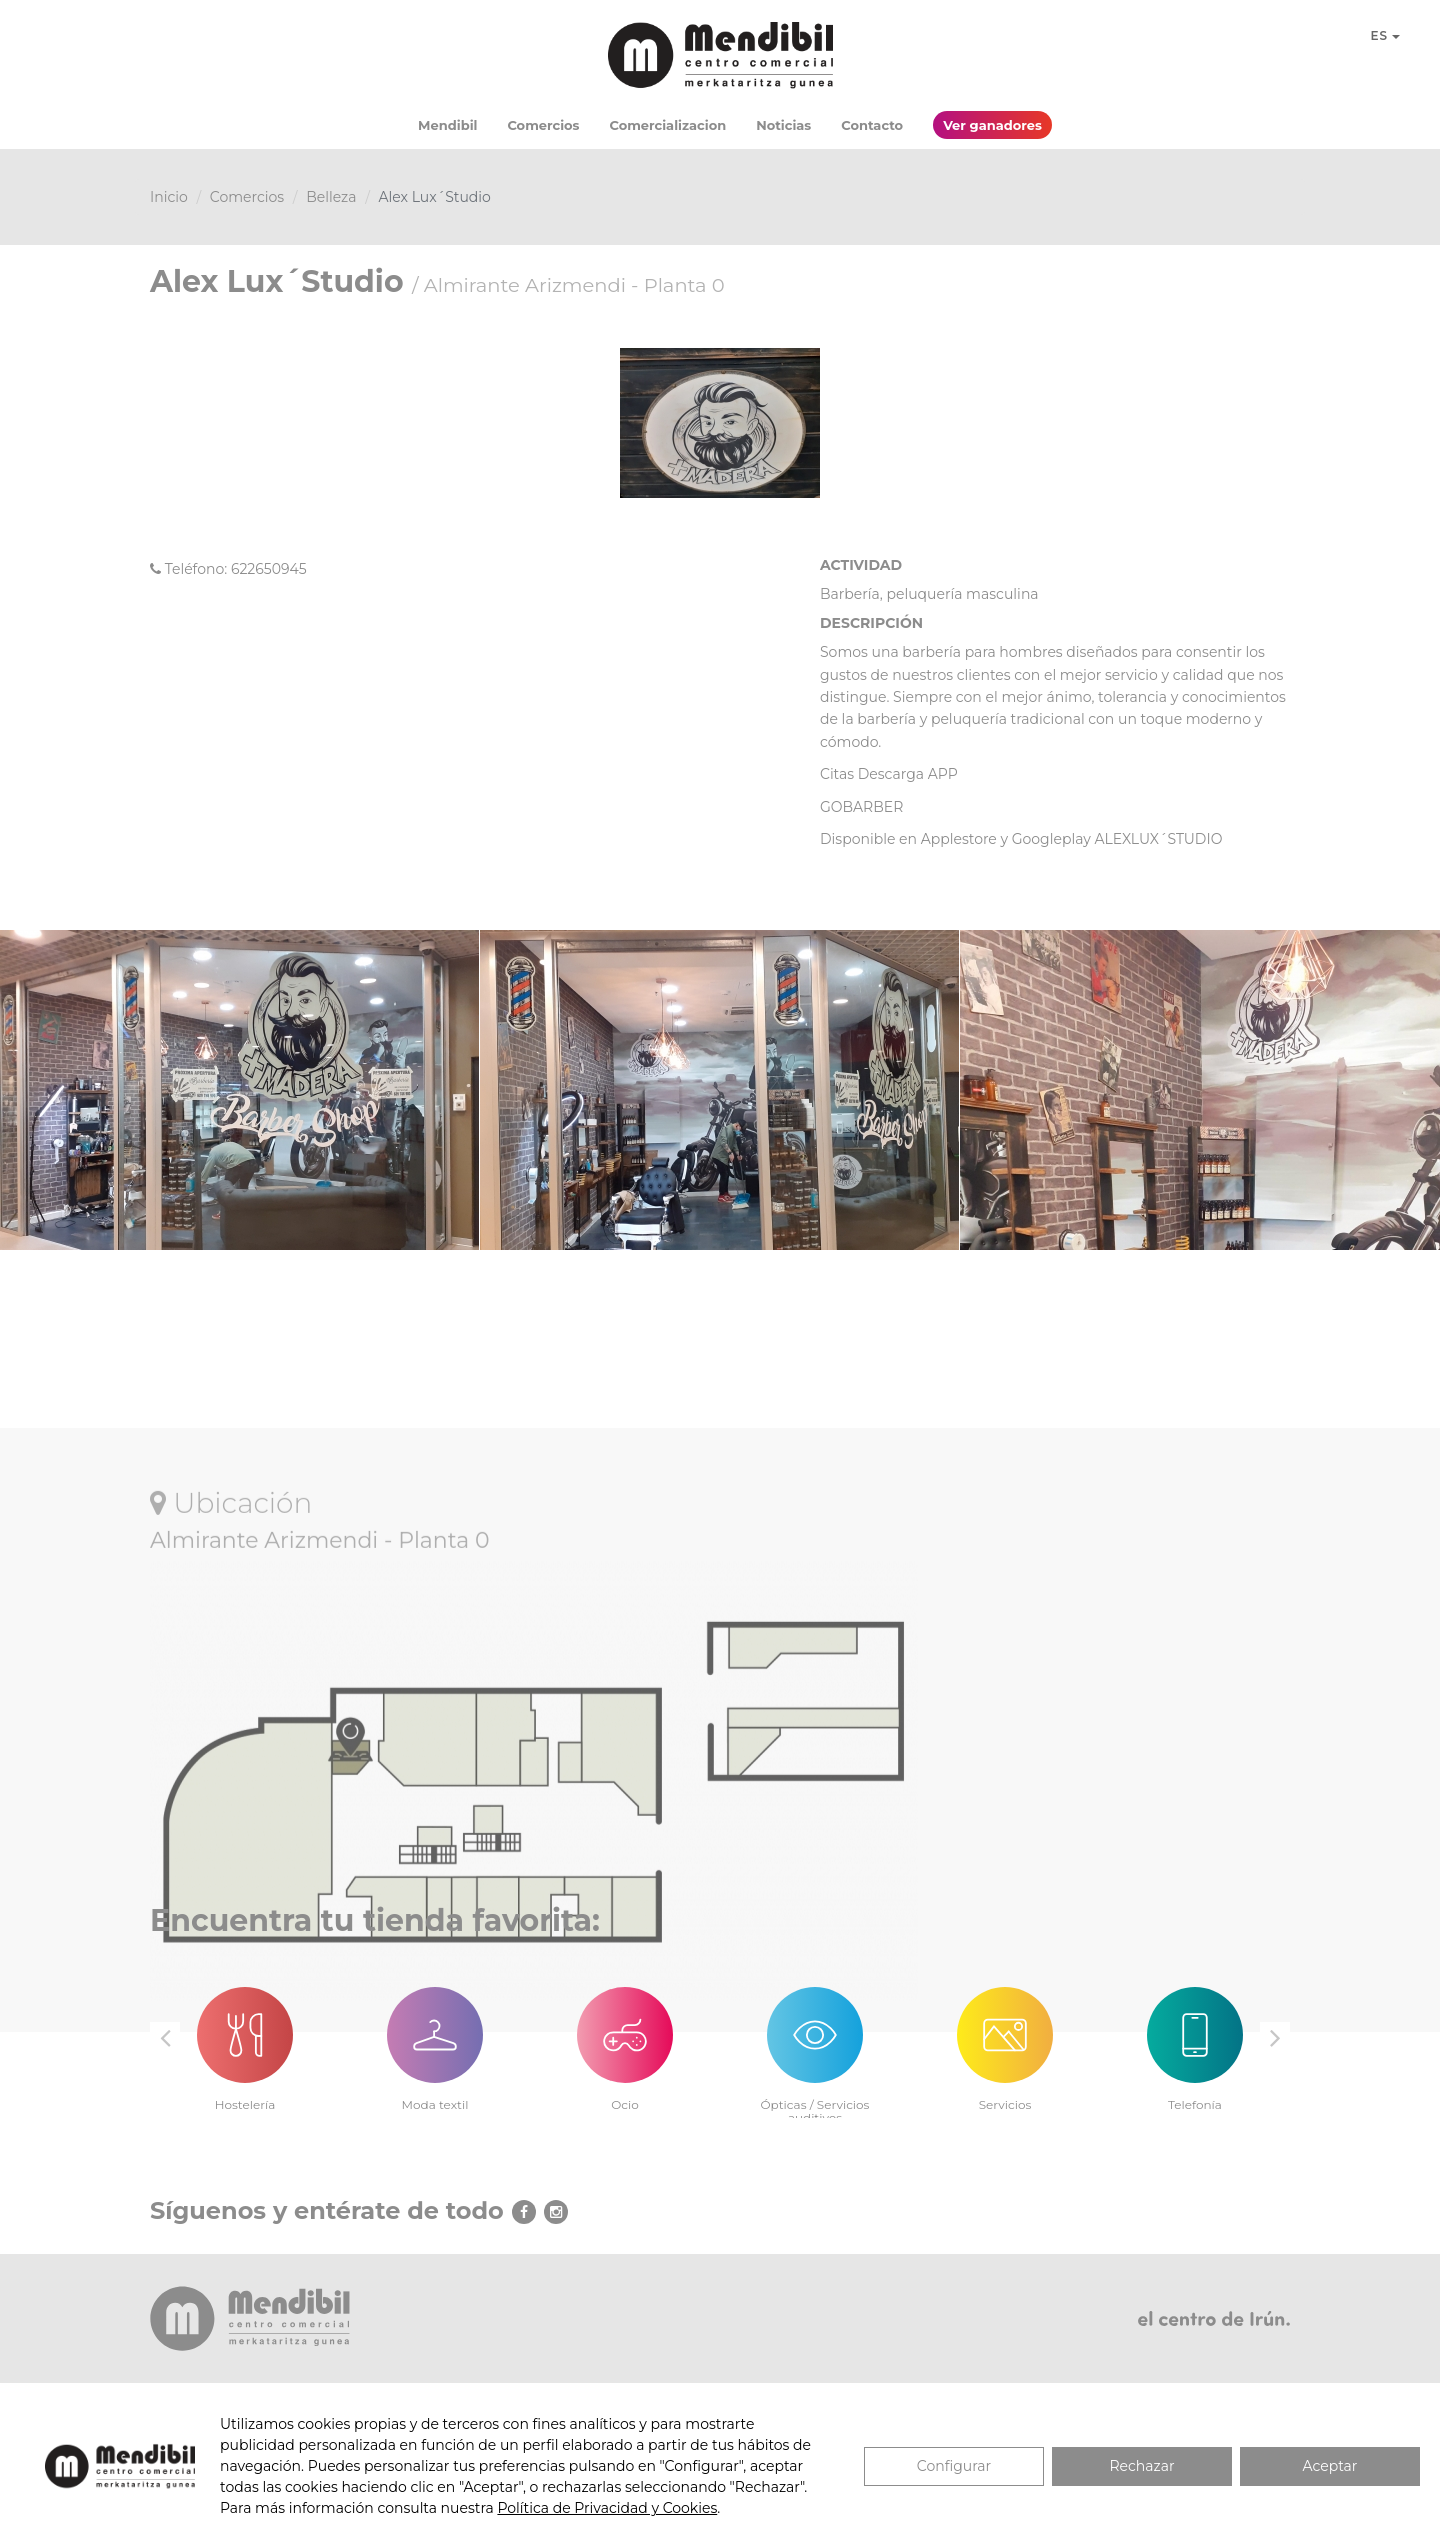 The image size is (1440, 2547). I want to click on 622650945, so click(269, 569).